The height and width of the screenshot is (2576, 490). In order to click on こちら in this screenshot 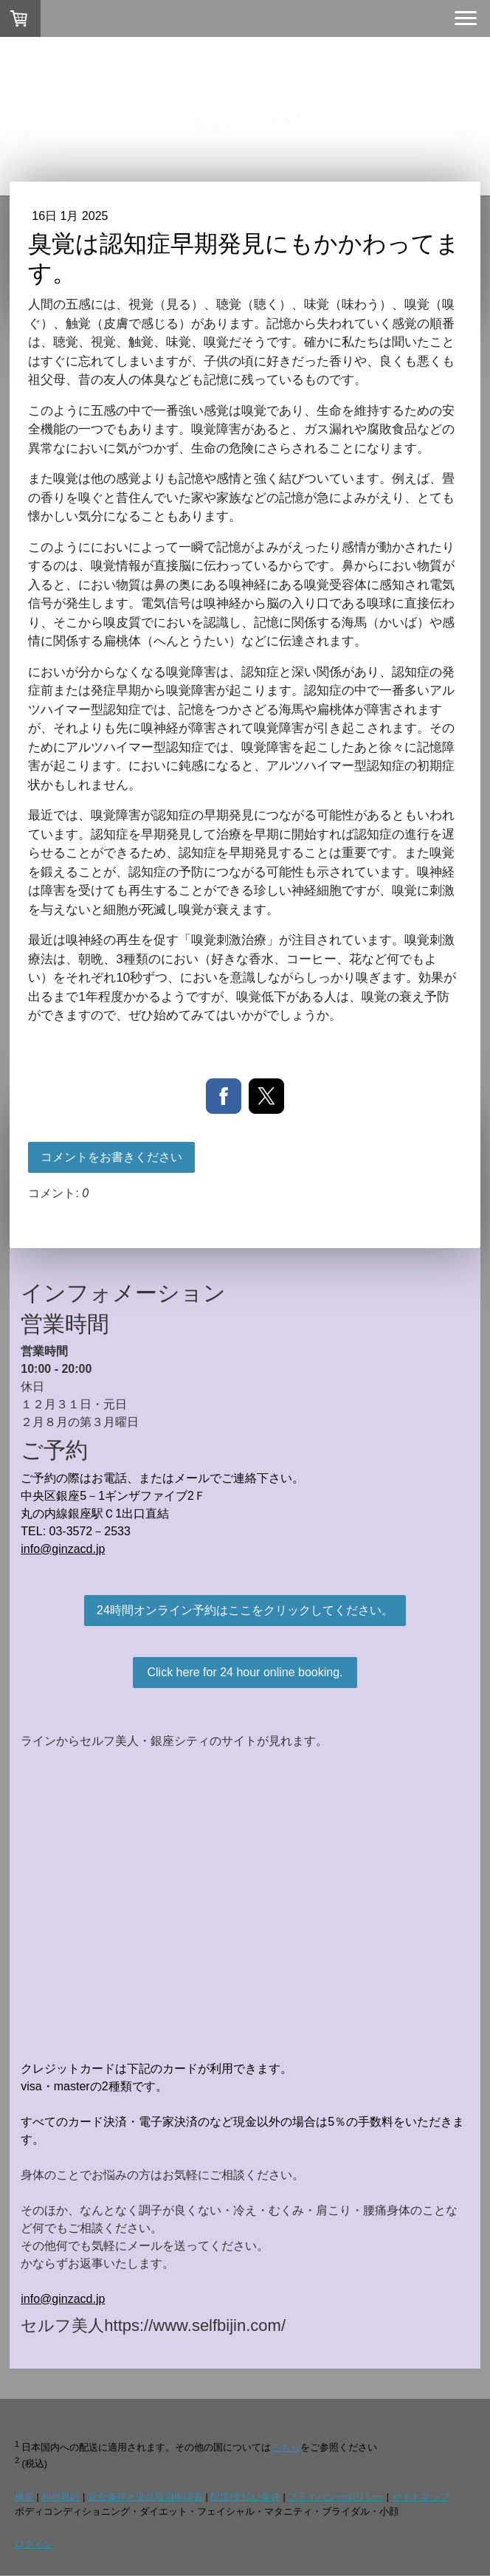, I will do `click(286, 2447)`.